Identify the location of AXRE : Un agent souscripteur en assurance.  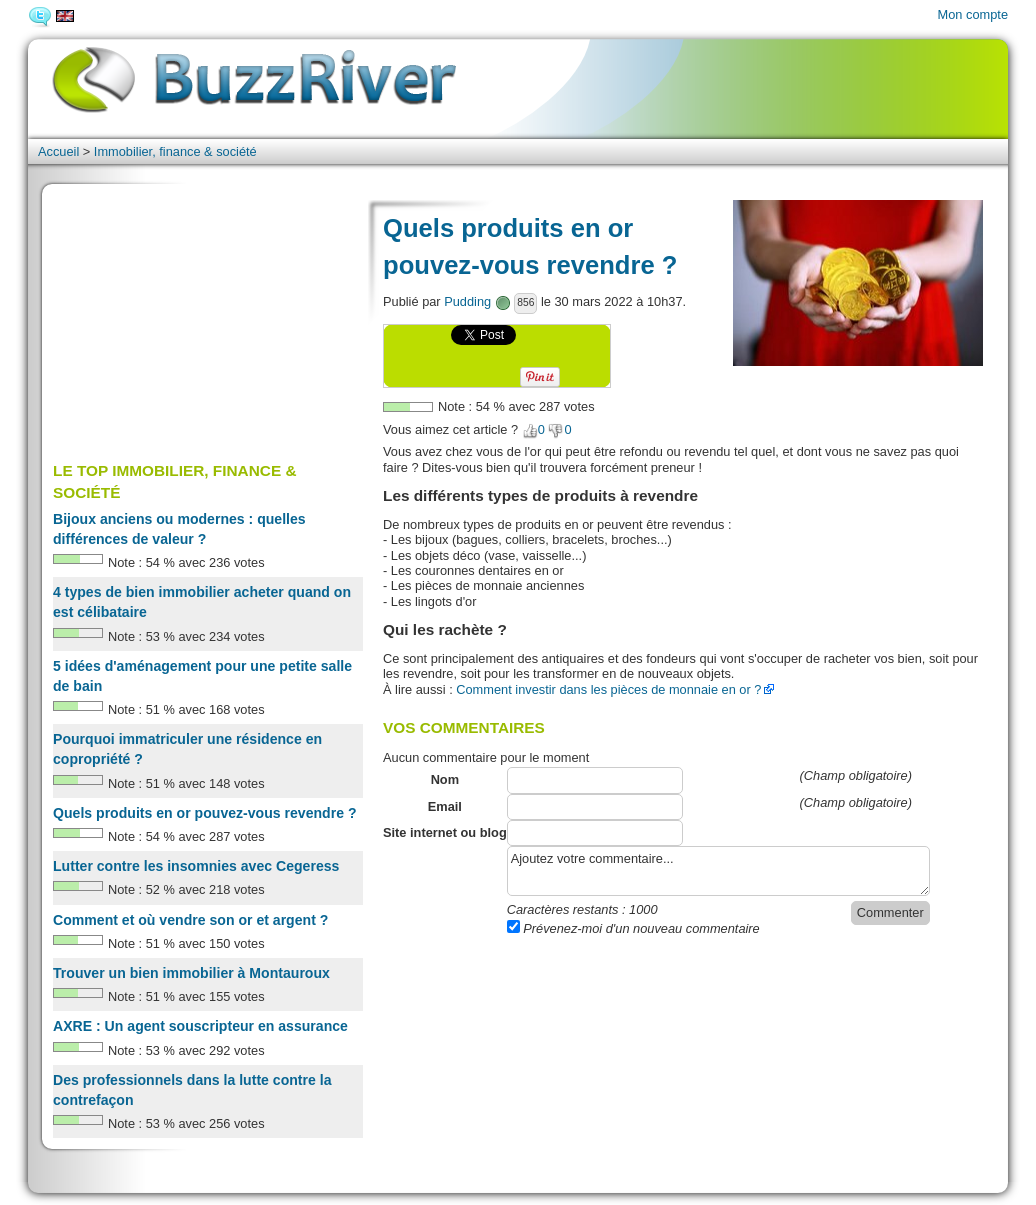
(200, 1026).